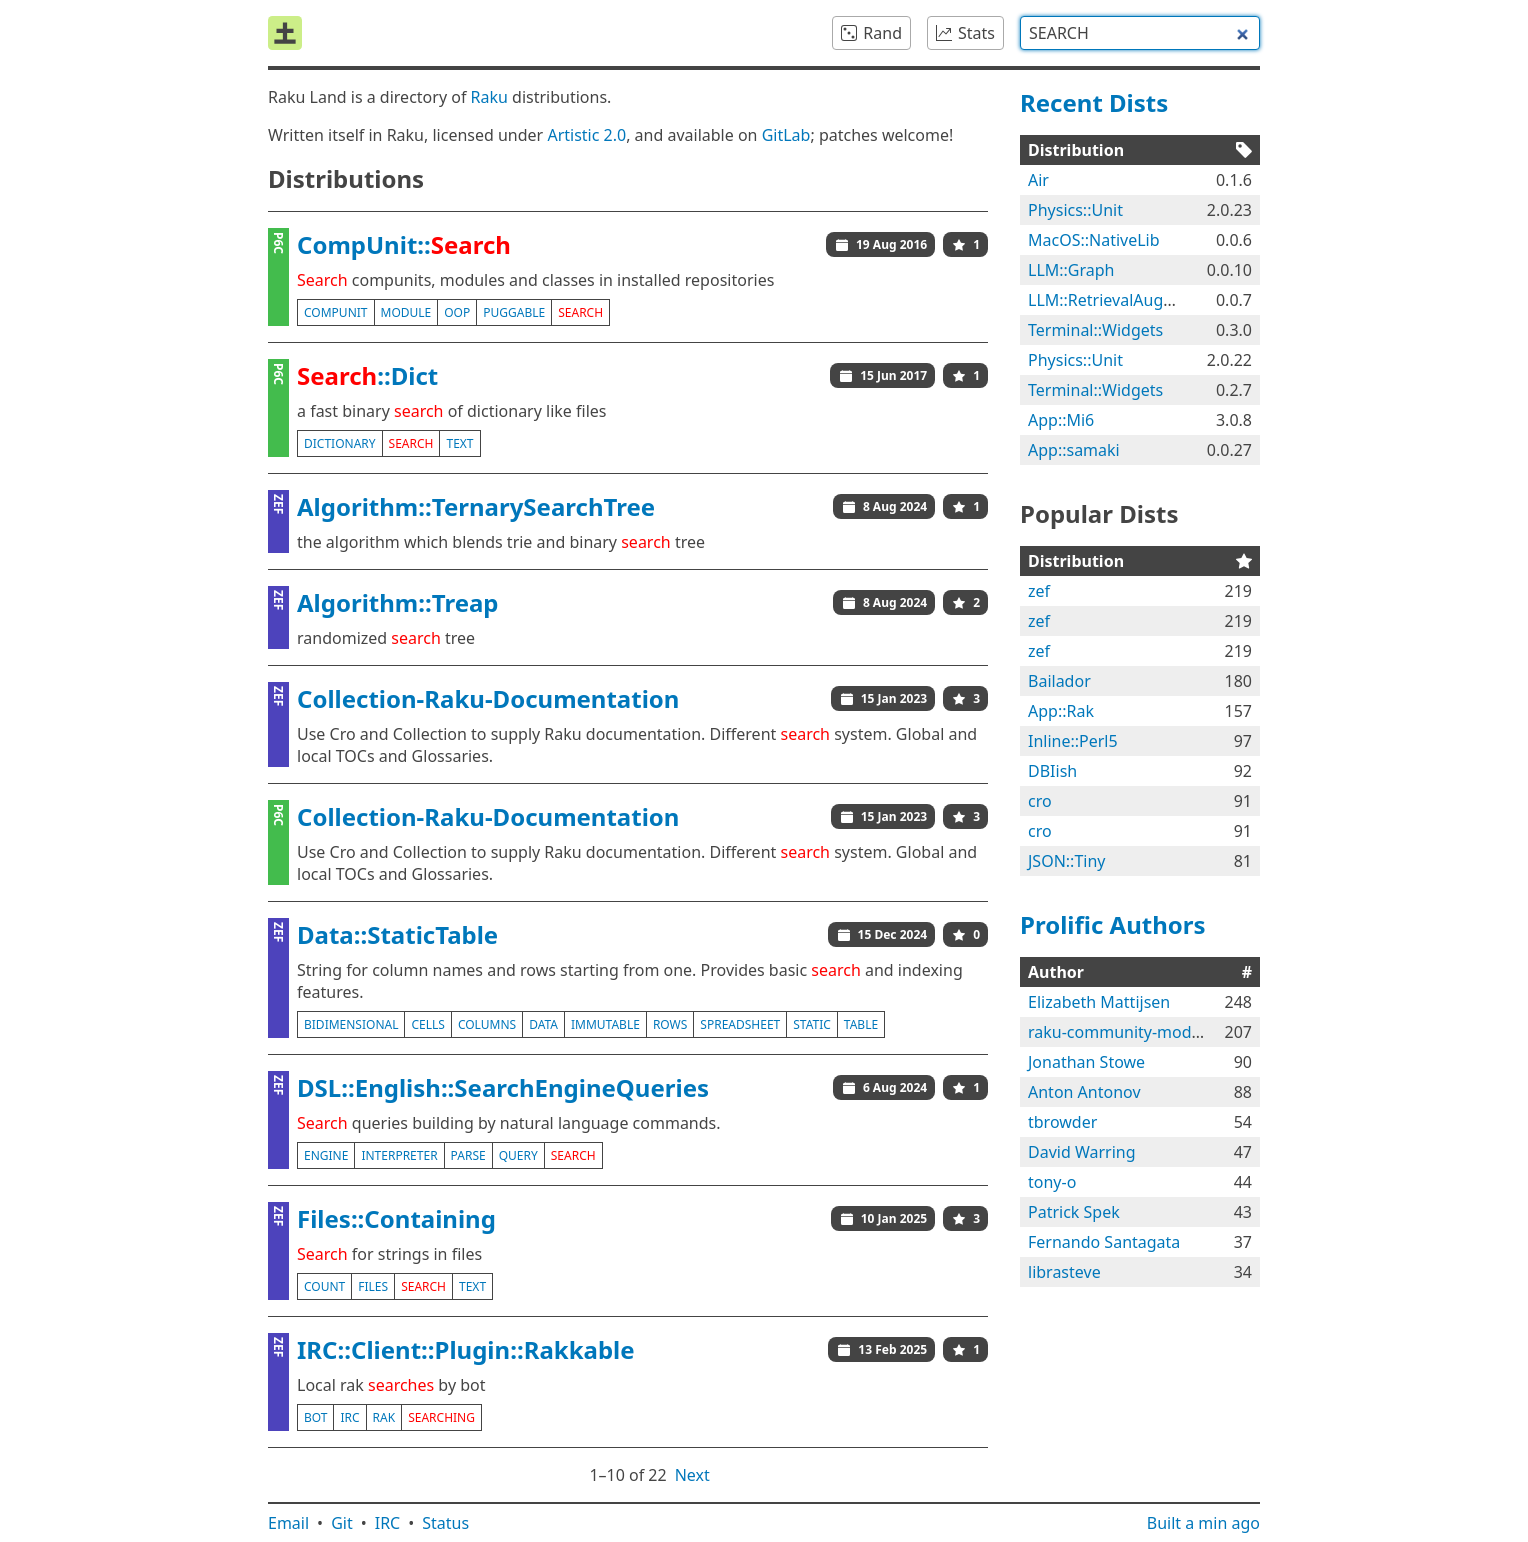 The image size is (1528, 1542). I want to click on count, so click(324, 1286).